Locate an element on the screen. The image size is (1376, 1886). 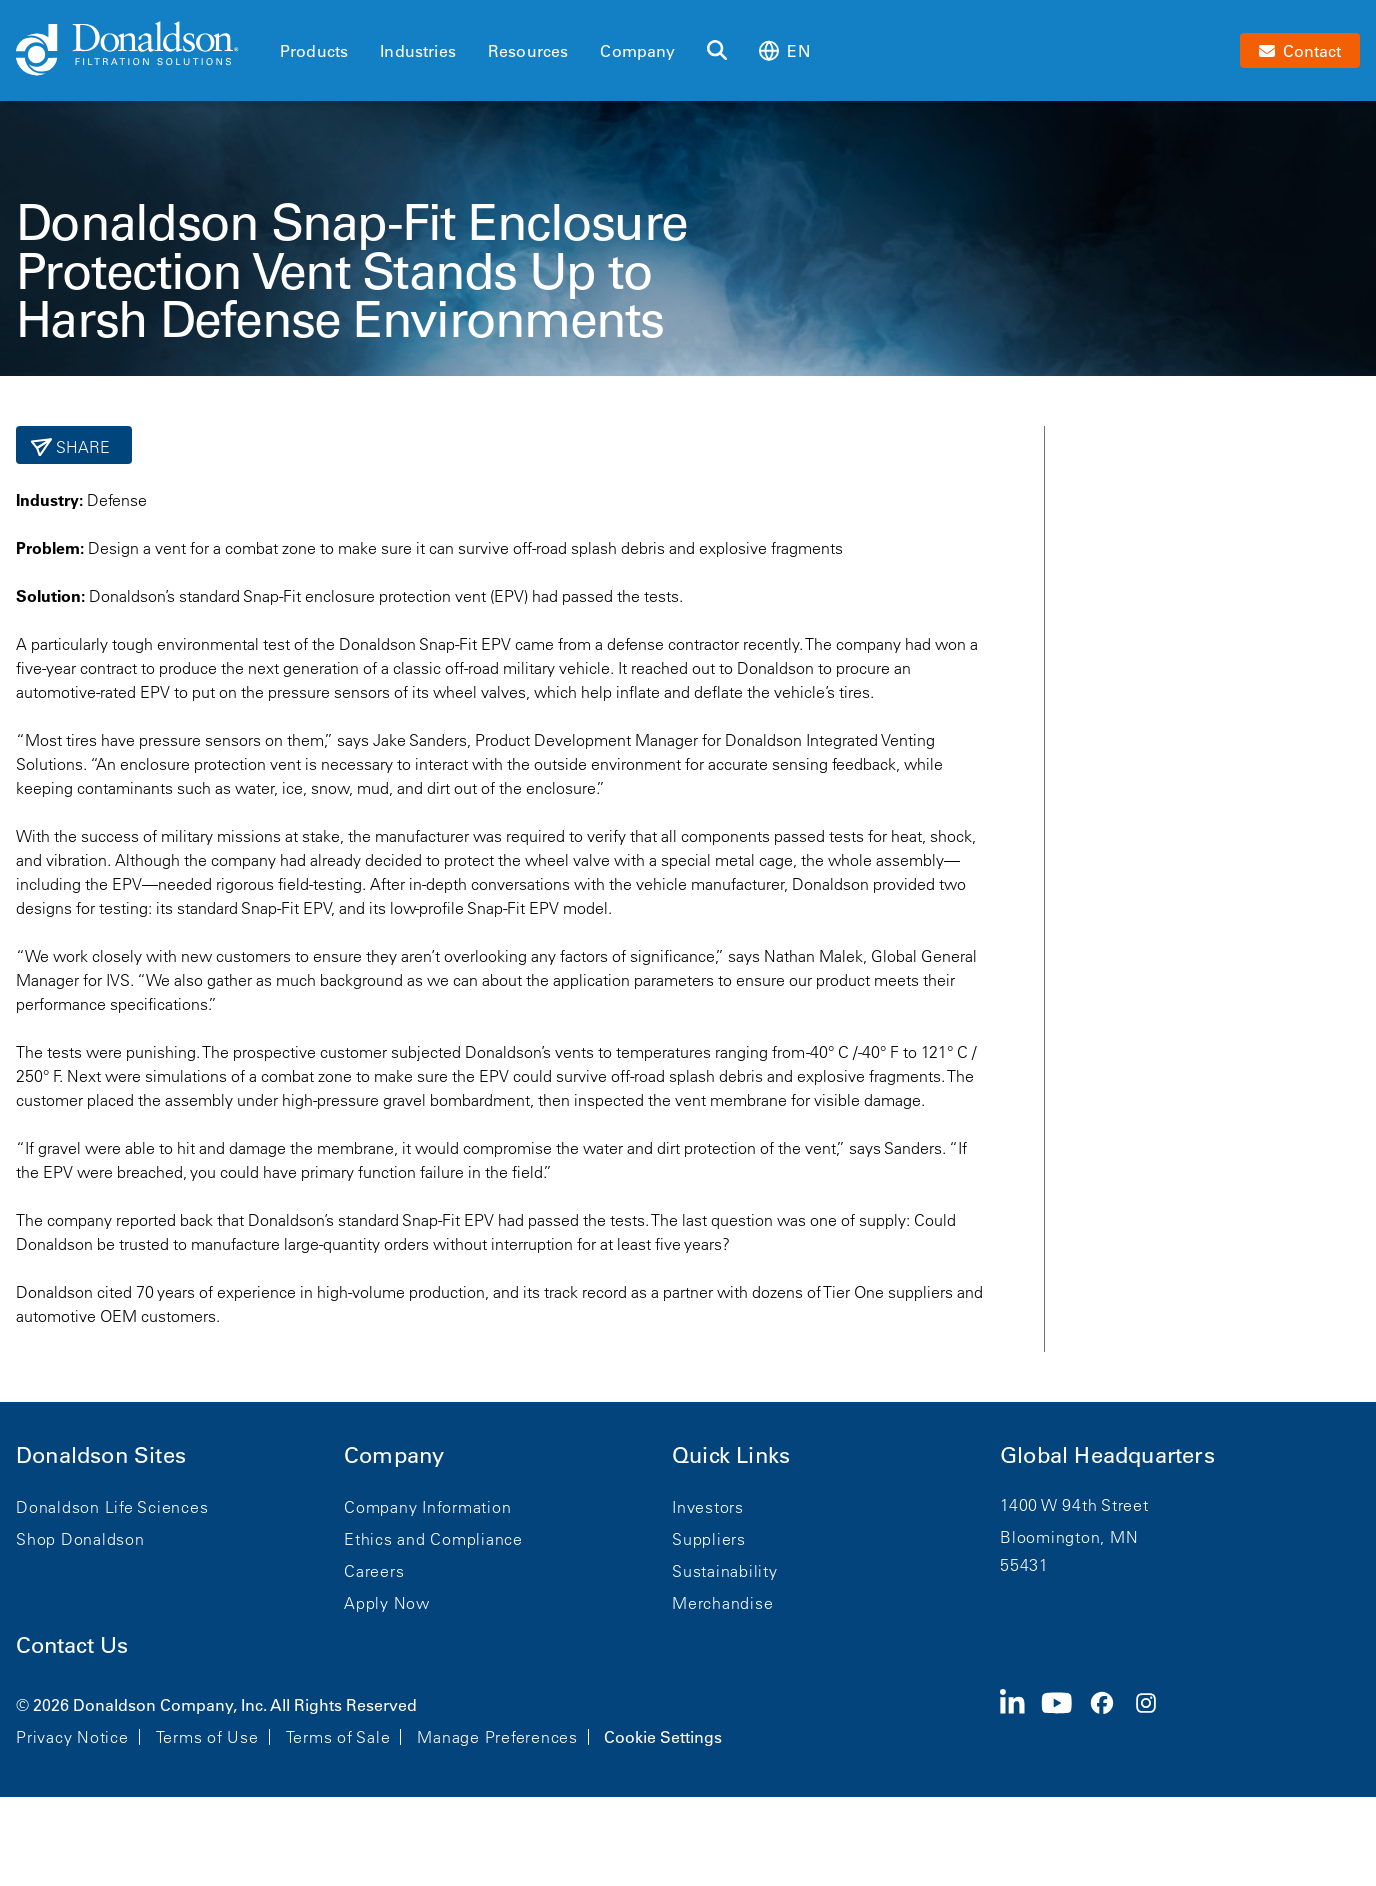
Terms of Use is located at coordinates (207, 1737).